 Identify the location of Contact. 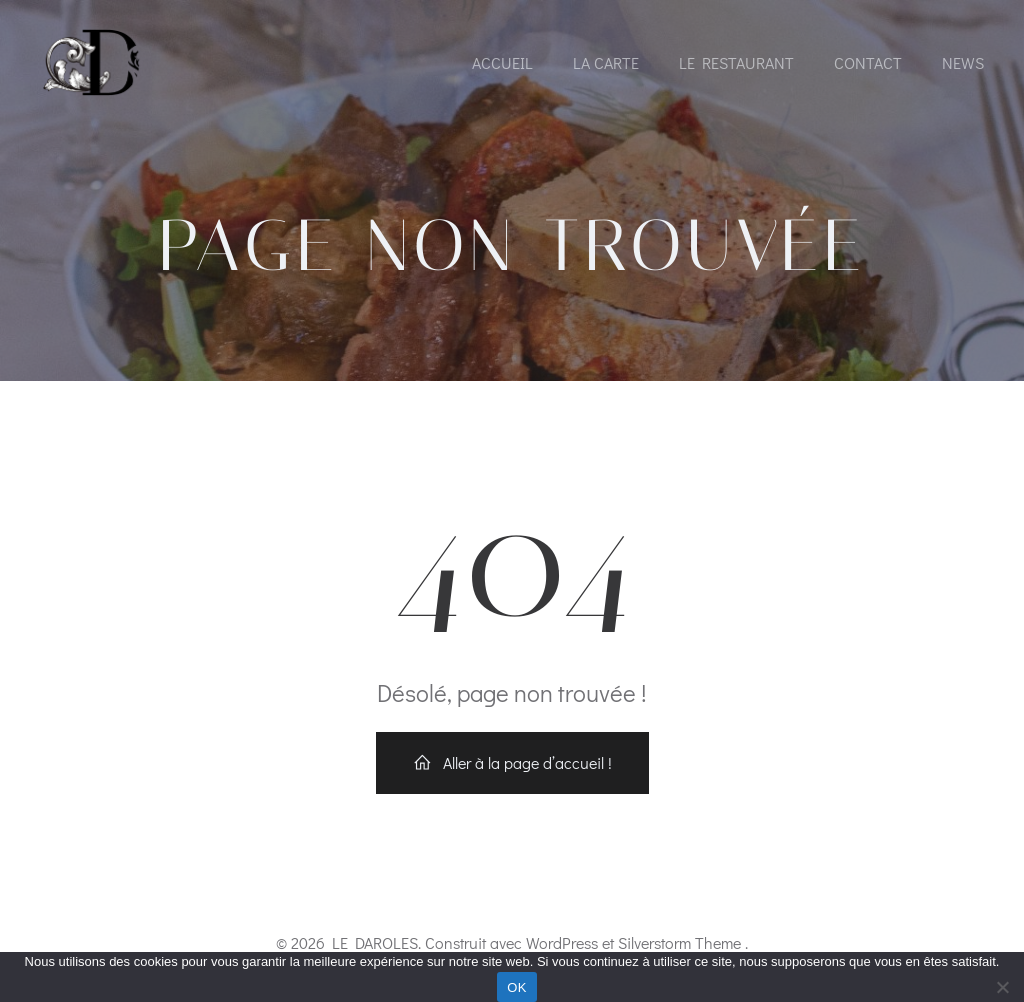
(868, 62).